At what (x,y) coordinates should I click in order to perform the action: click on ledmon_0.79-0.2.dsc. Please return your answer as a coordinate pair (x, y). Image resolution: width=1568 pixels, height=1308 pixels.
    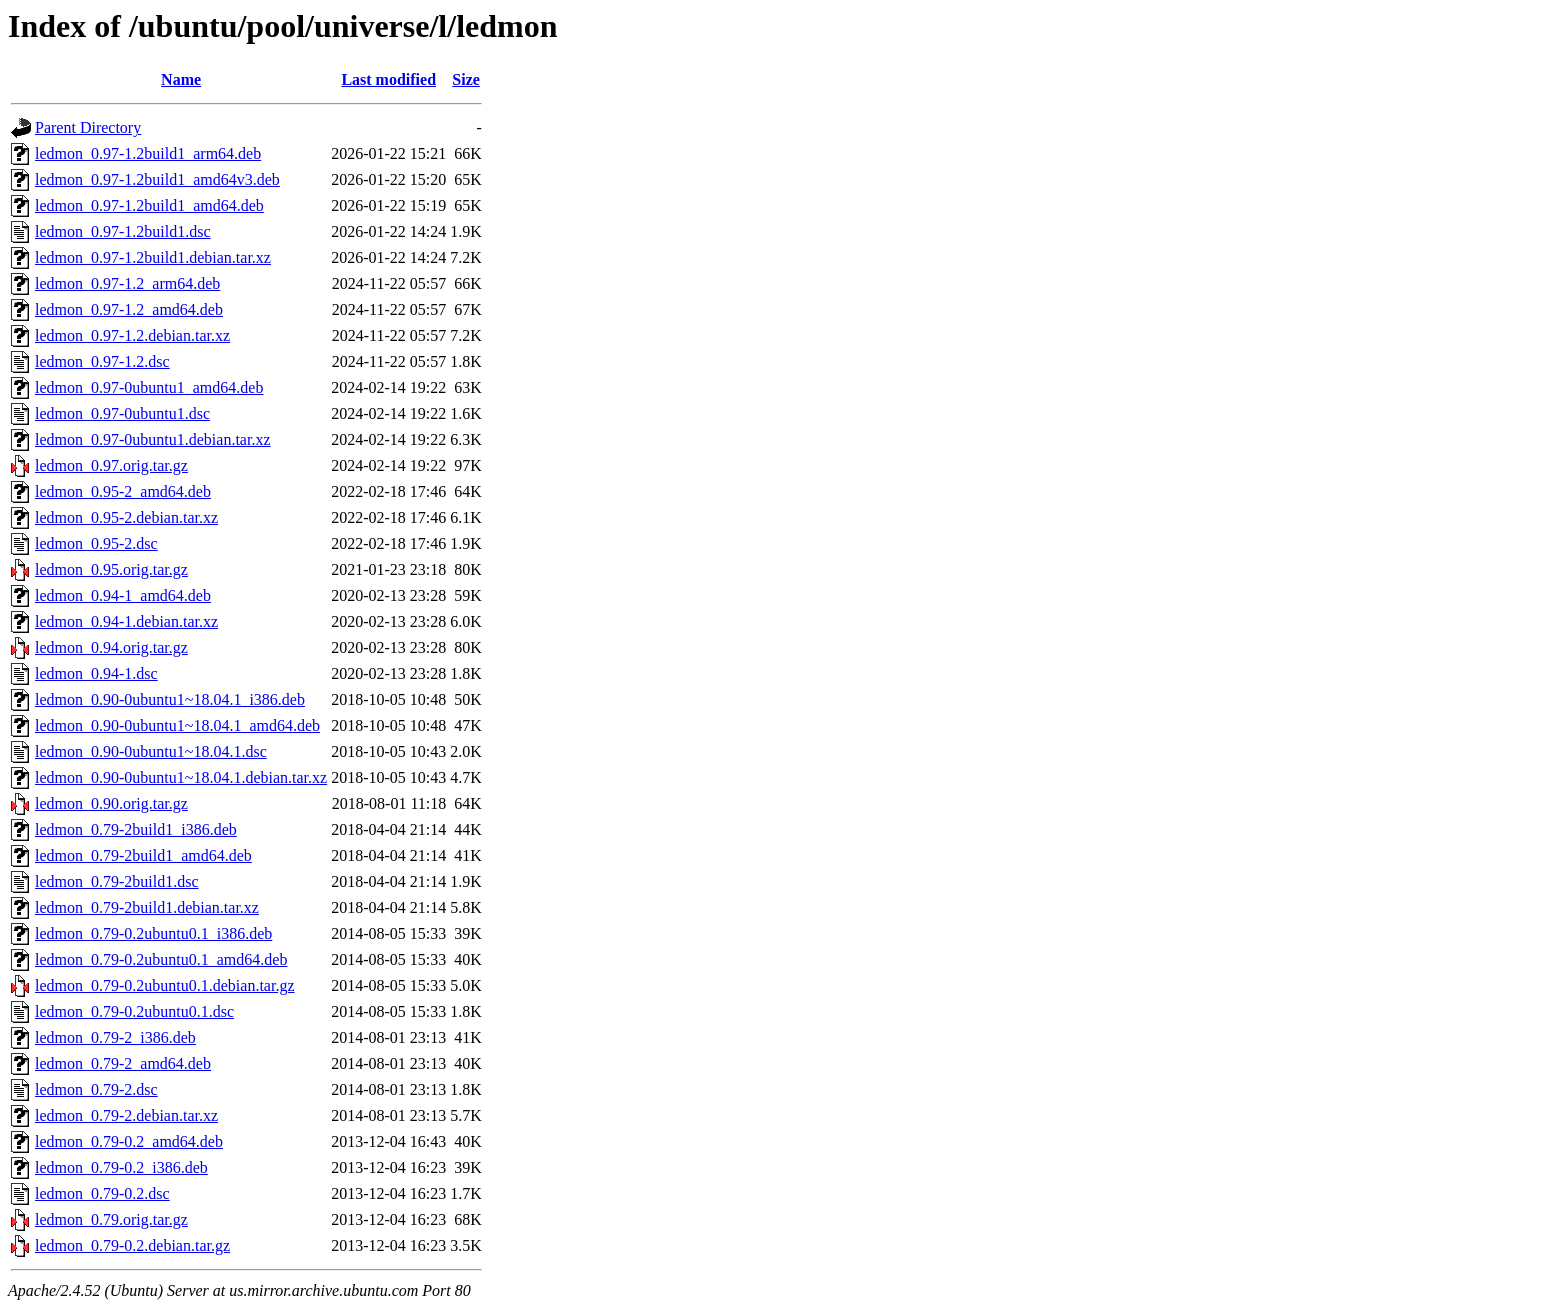
    Looking at the image, I should click on (102, 1193).